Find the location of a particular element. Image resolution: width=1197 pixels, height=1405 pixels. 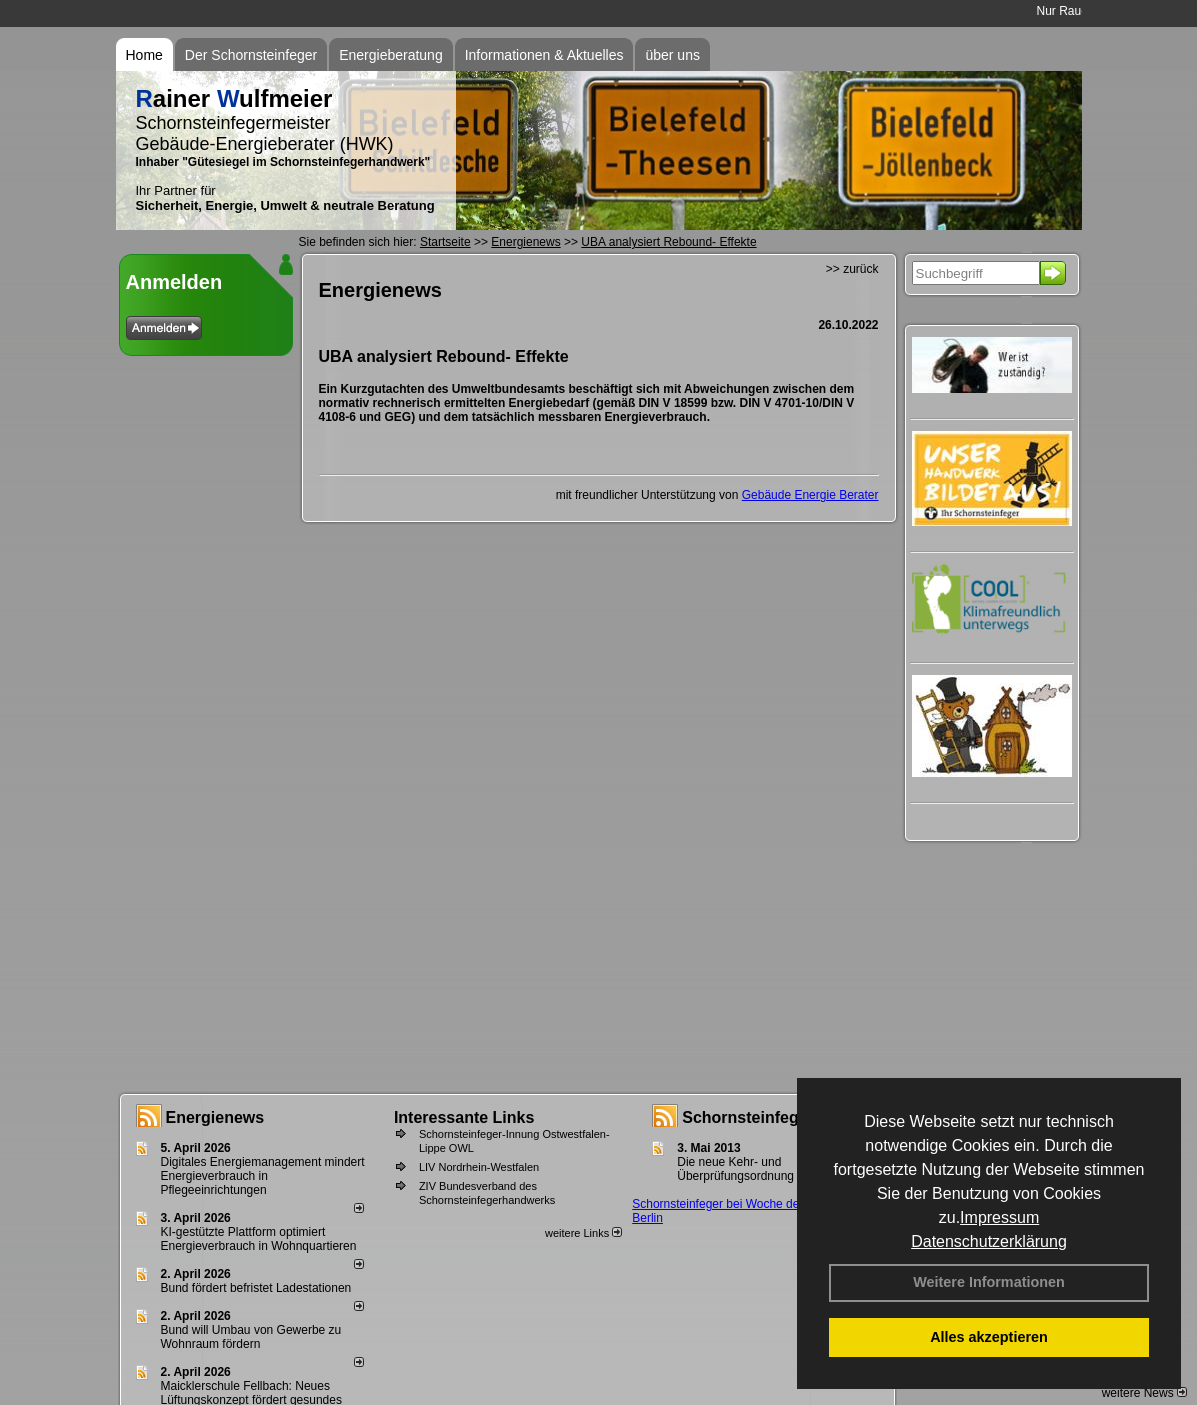

Bund will Umbau von Gewerbe zu Wohnraum fördern is located at coordinates (251, 1337).